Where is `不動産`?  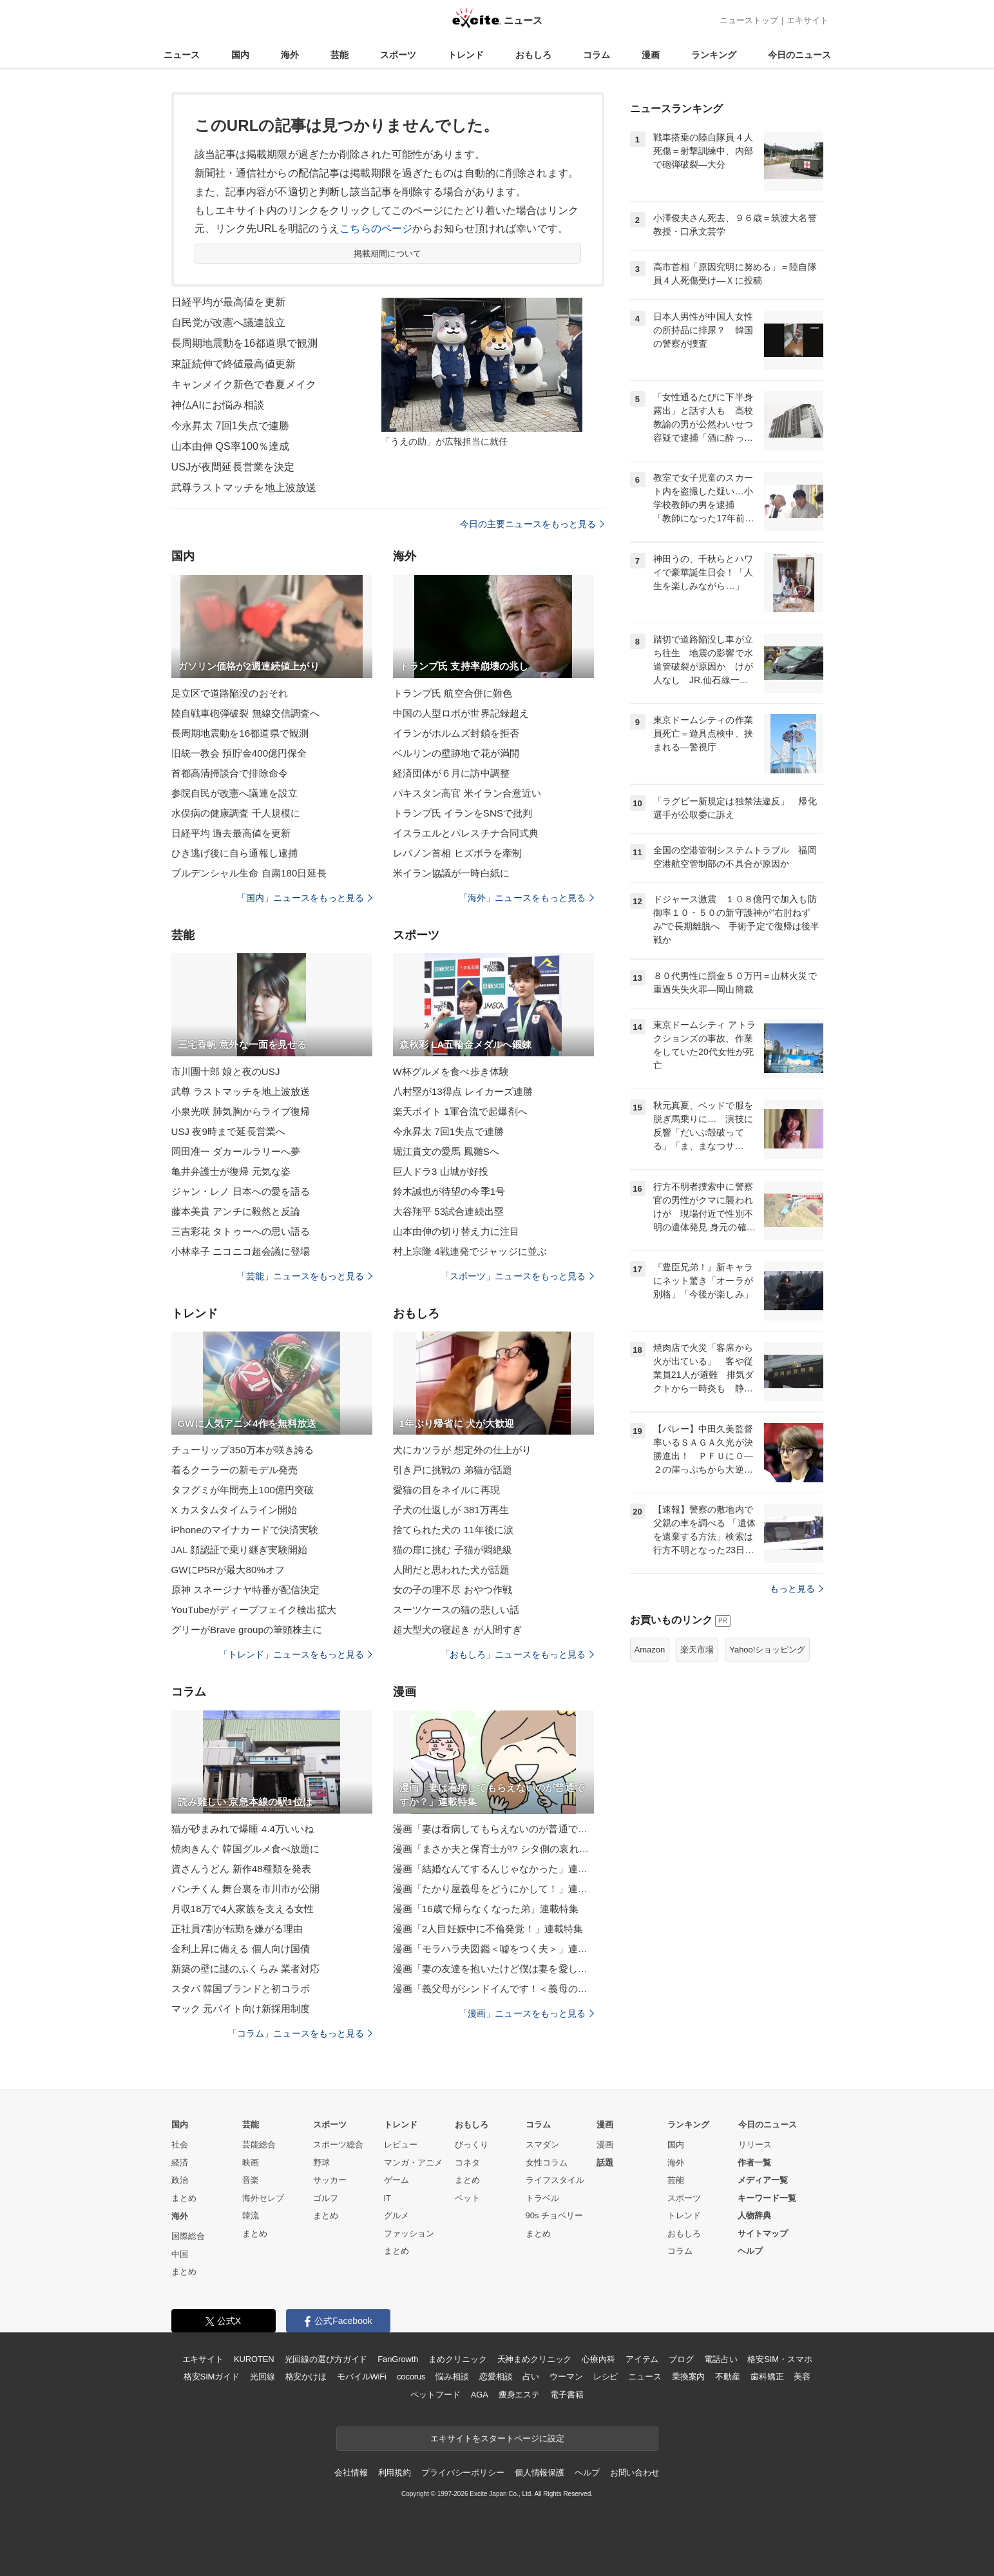 不動産 is located at coordinates (727, 2376).